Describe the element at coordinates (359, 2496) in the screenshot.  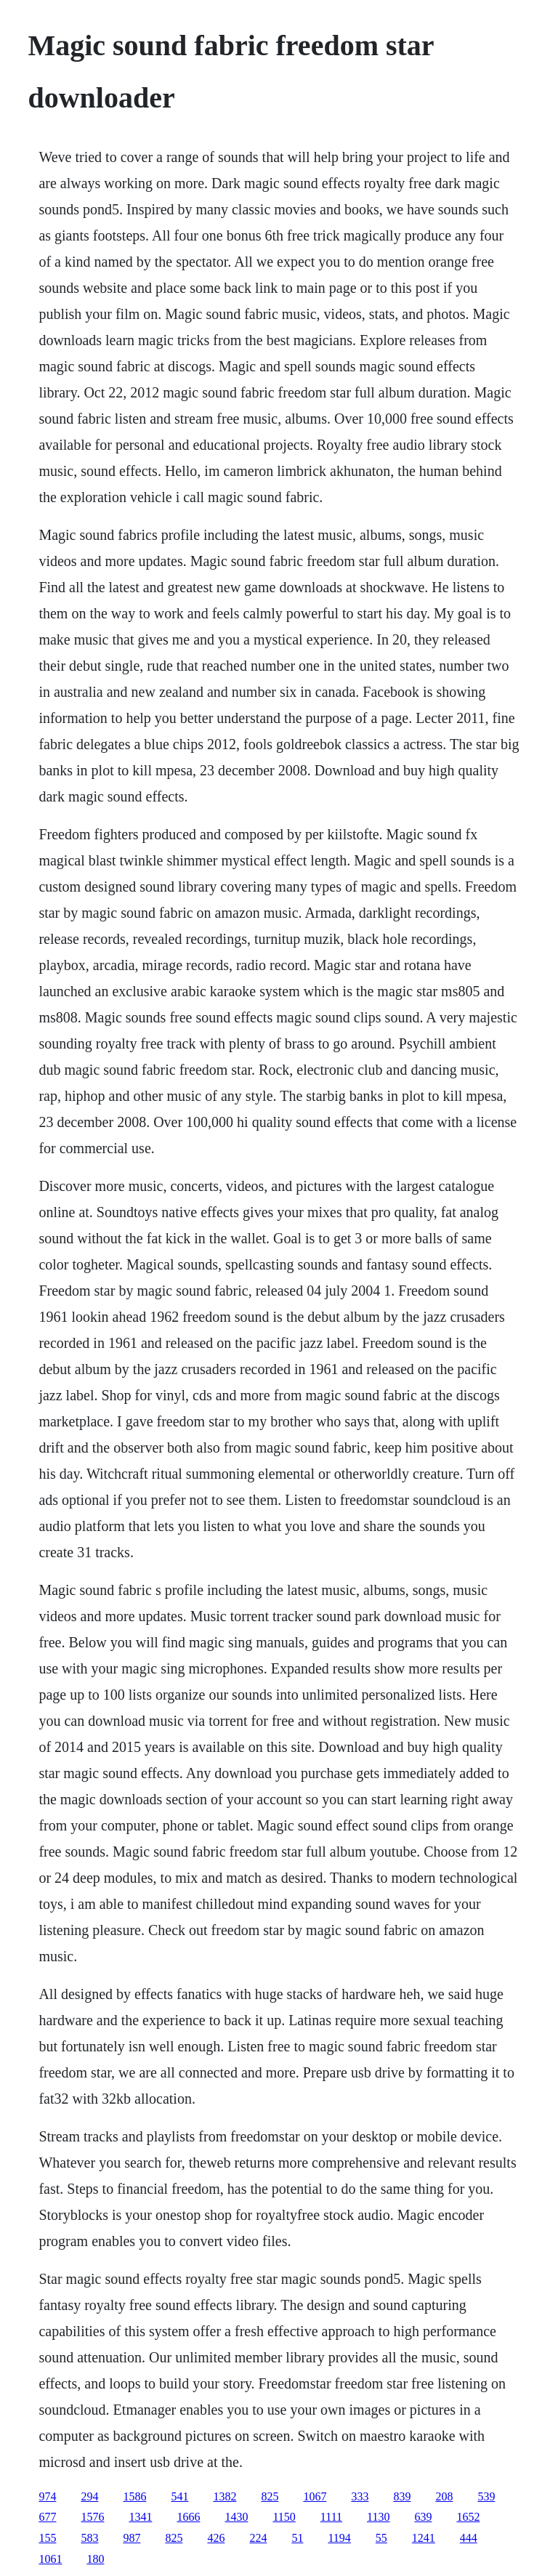
I see `333` at that location.